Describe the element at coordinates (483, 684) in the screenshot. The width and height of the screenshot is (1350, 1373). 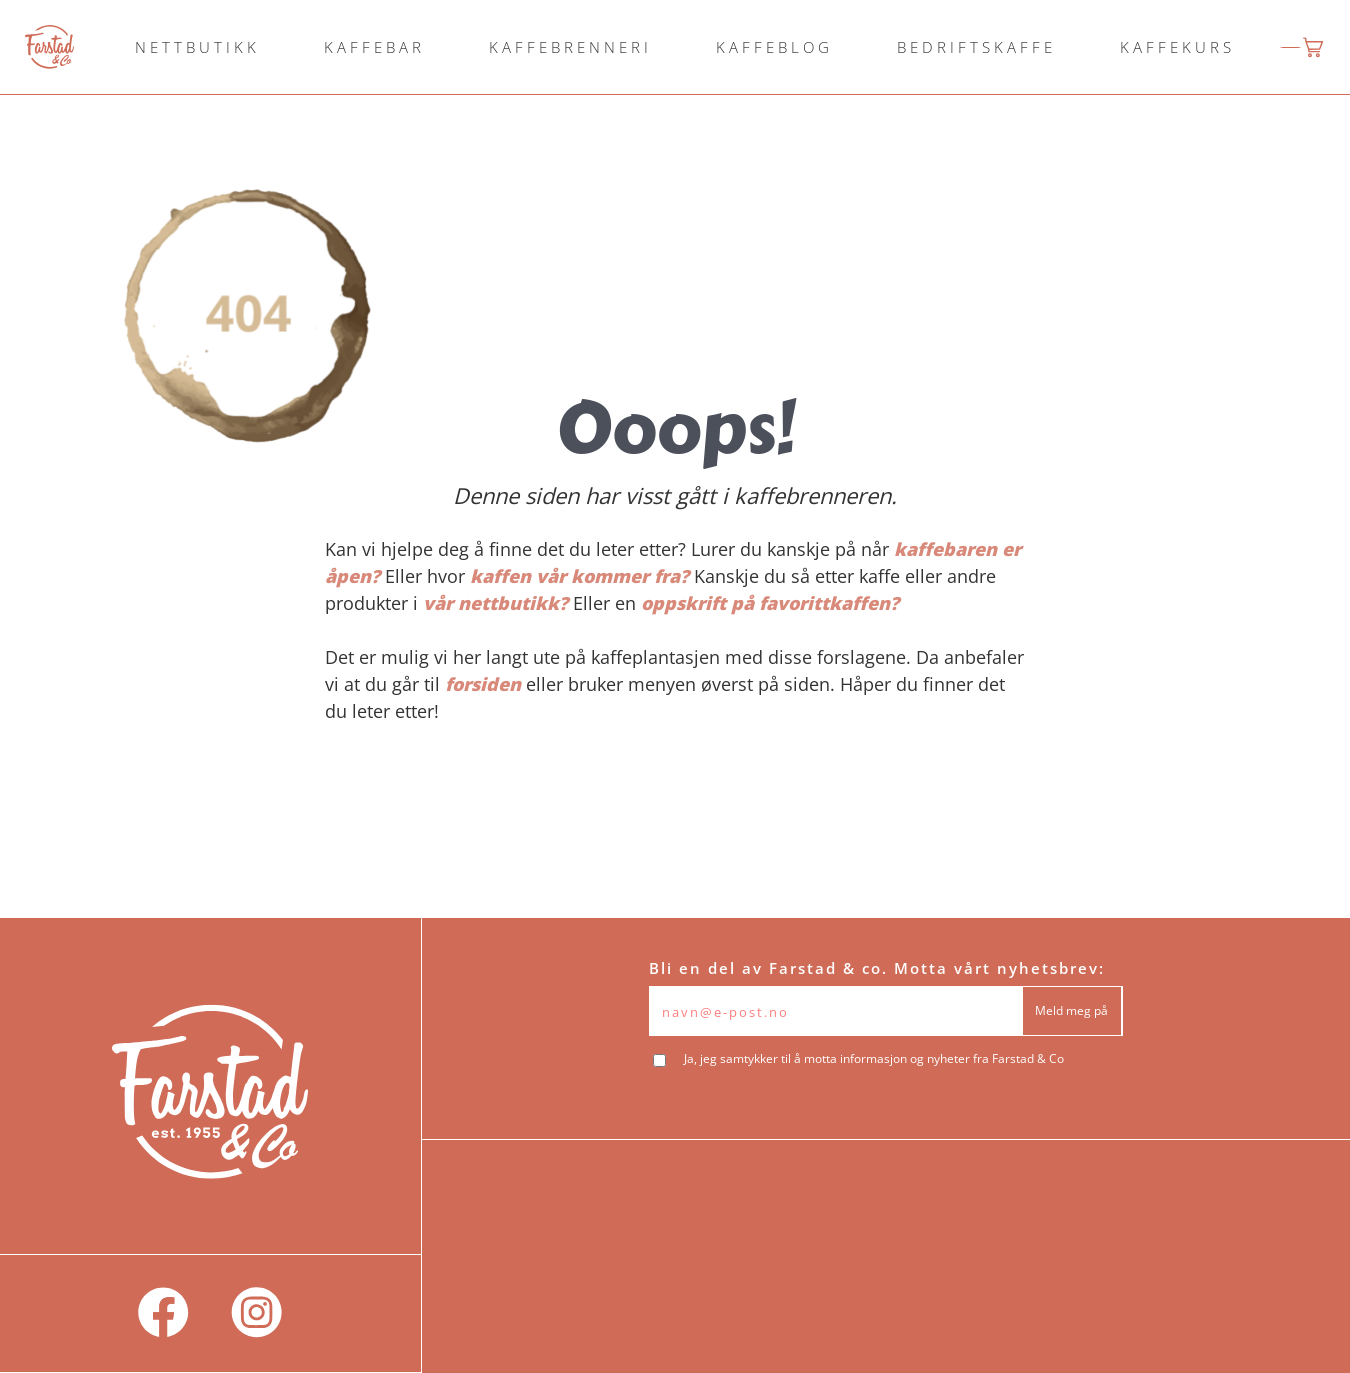
I see `forsiden` at that location.